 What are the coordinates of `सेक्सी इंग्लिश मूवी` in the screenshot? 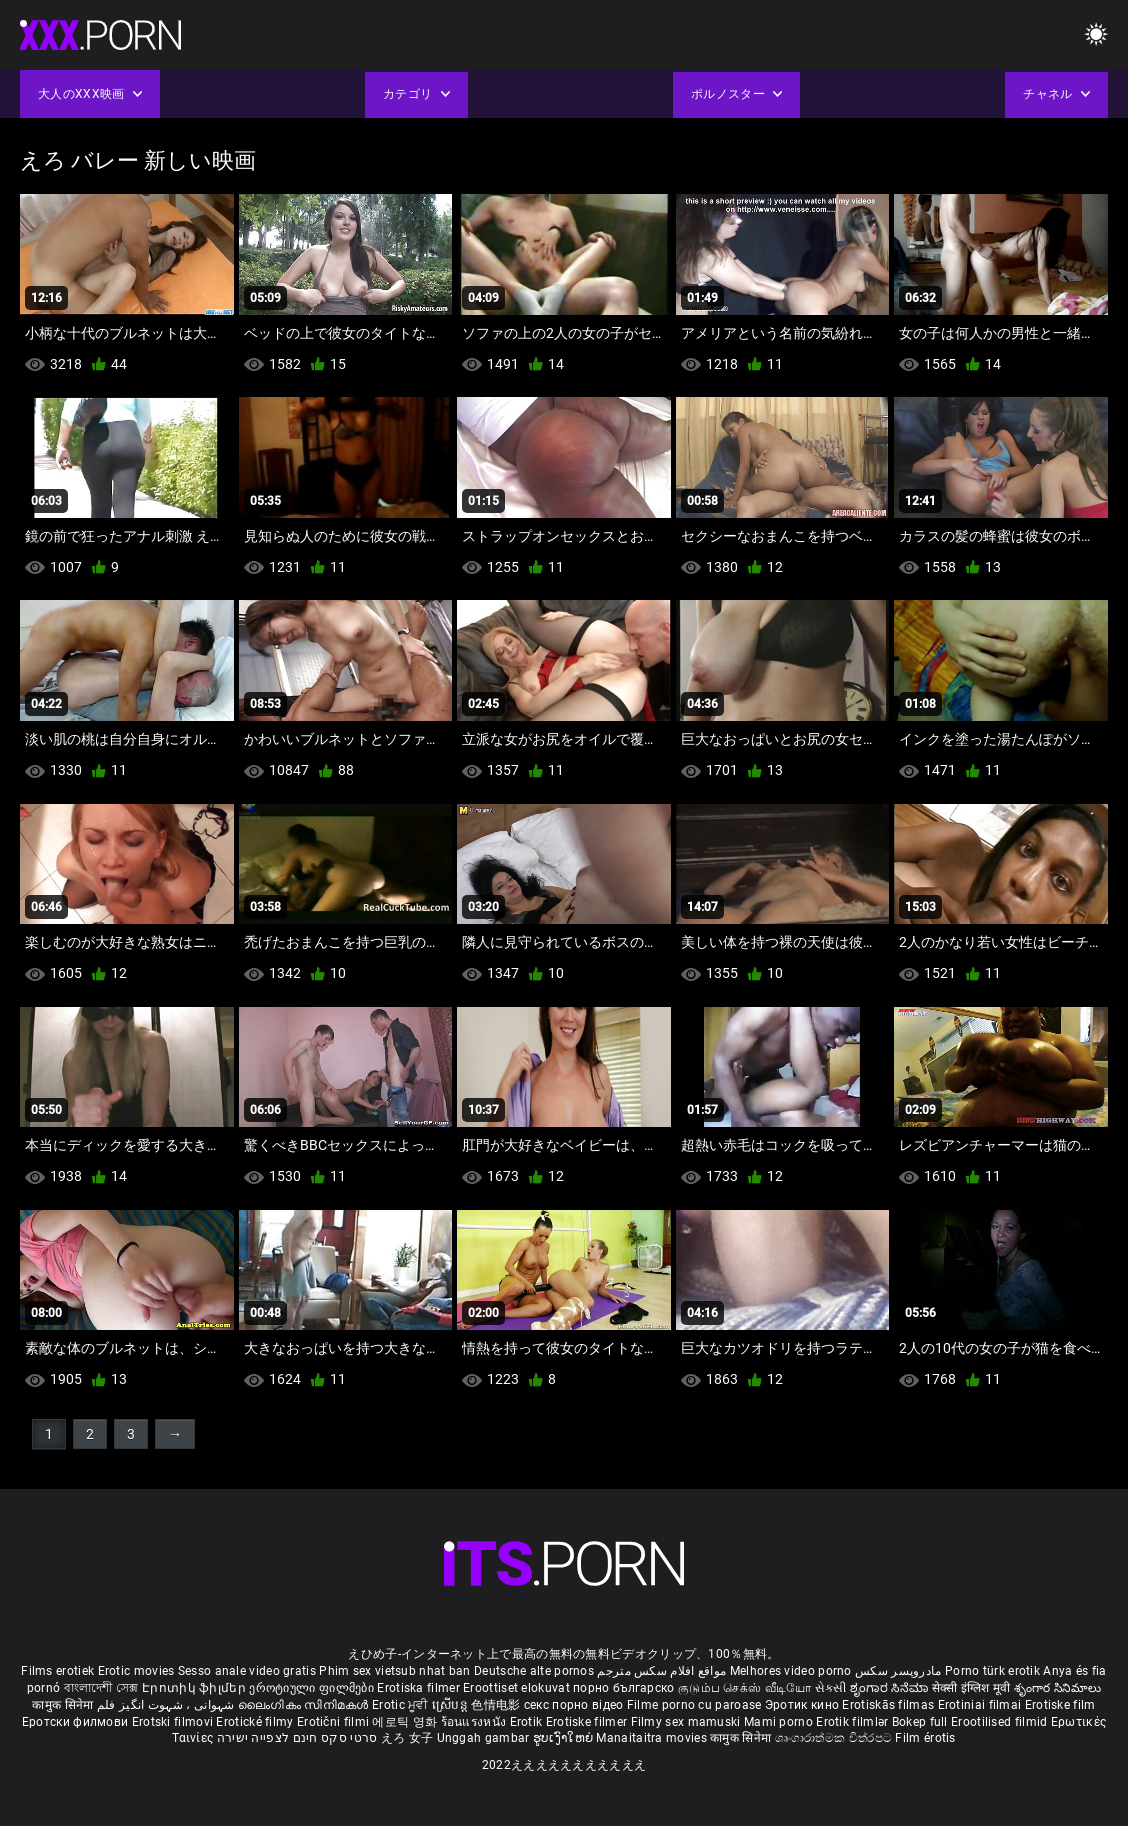 It's located at (971, 1688).